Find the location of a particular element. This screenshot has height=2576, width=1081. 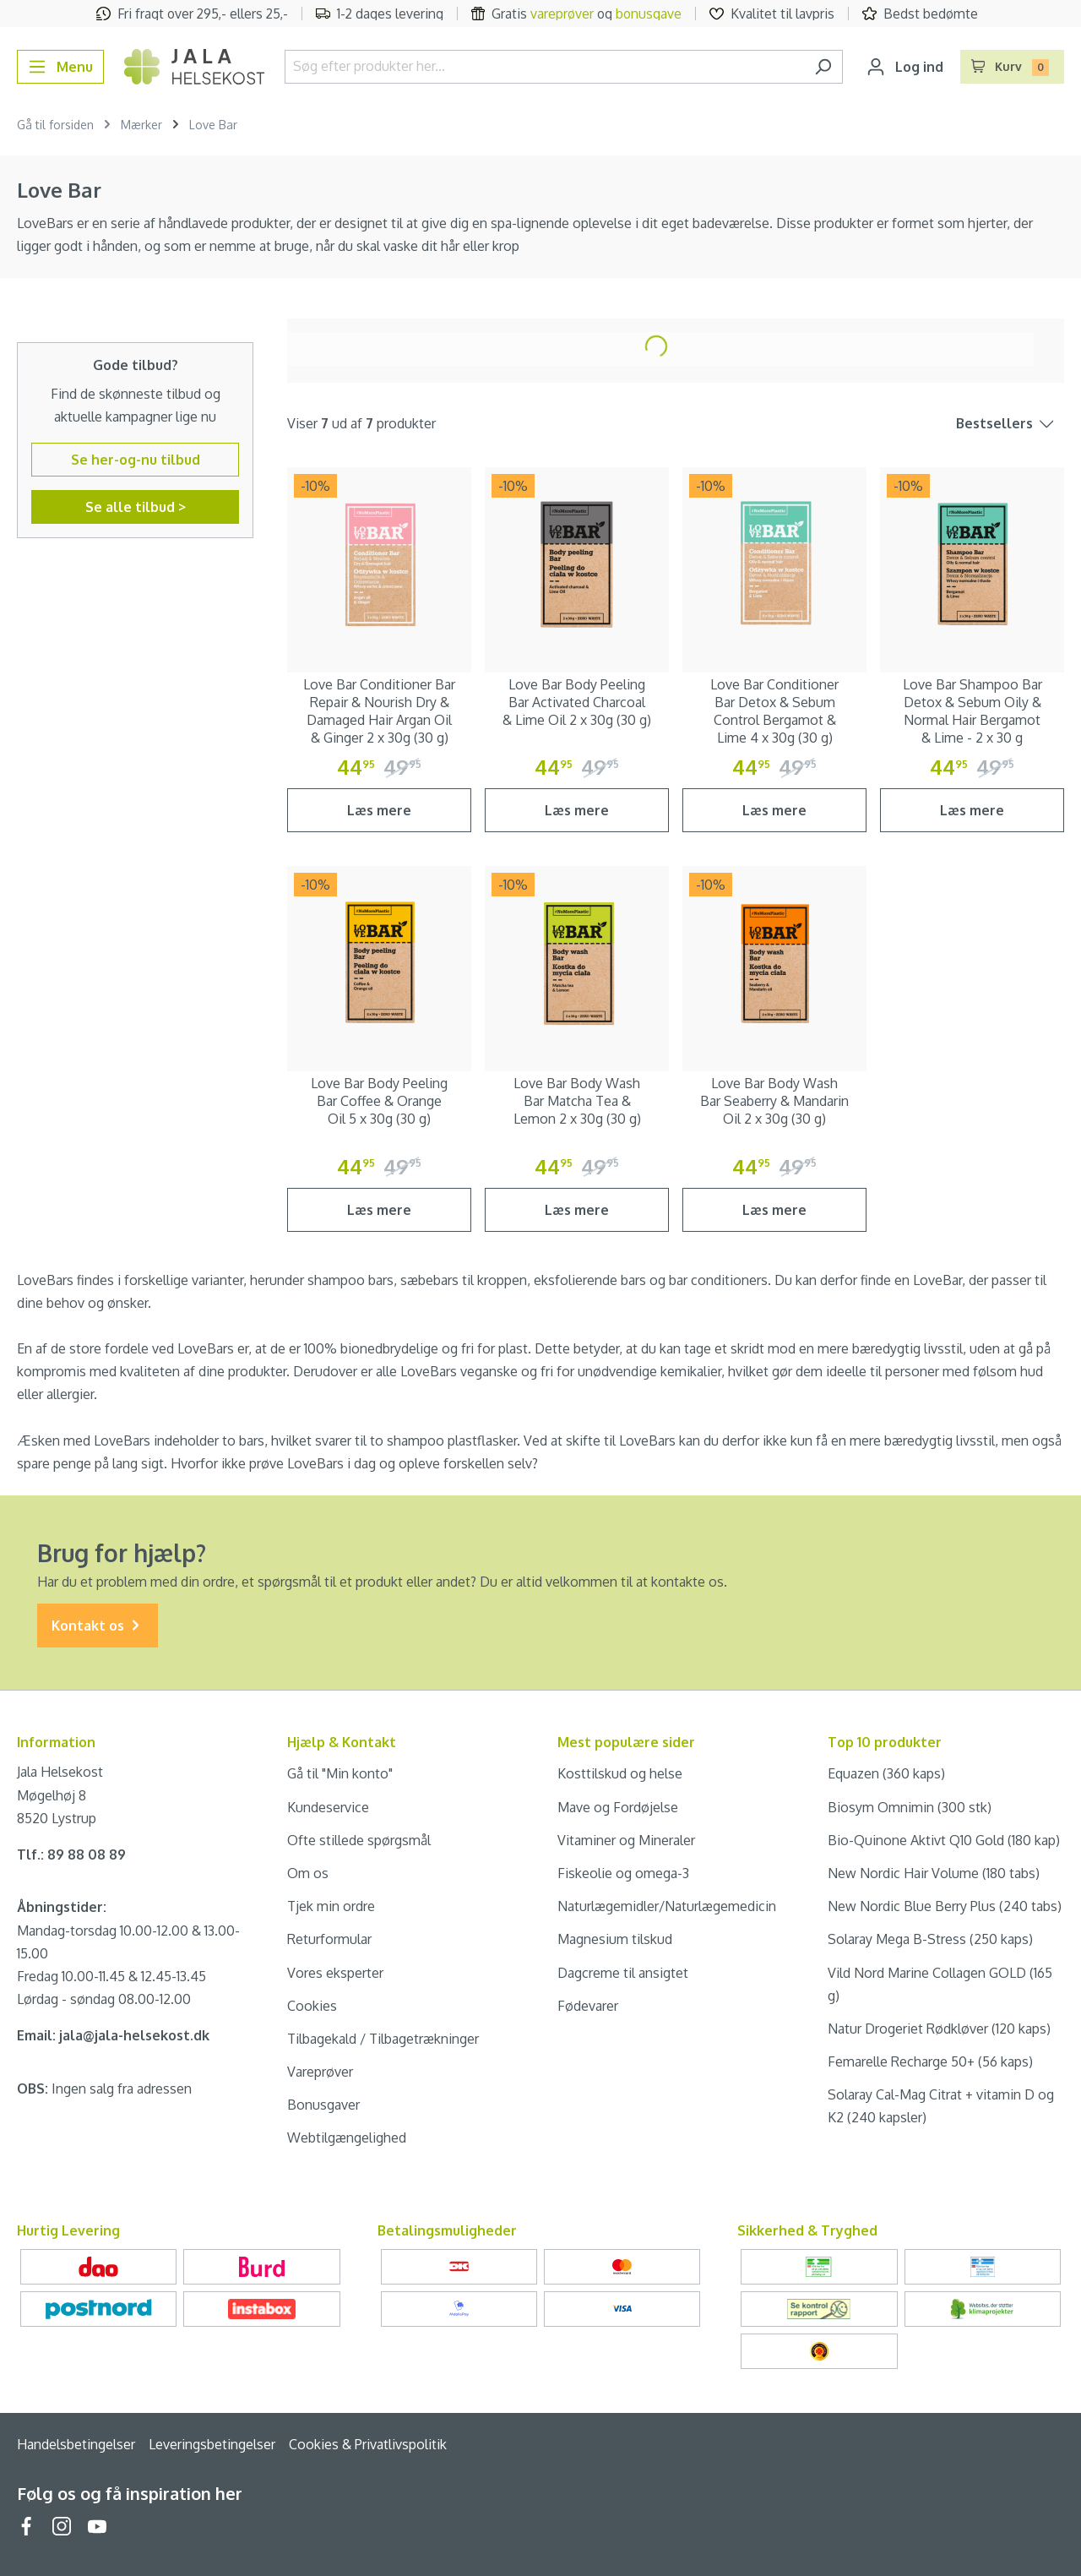

Kontakt os is located at coordinates (98, 1626).